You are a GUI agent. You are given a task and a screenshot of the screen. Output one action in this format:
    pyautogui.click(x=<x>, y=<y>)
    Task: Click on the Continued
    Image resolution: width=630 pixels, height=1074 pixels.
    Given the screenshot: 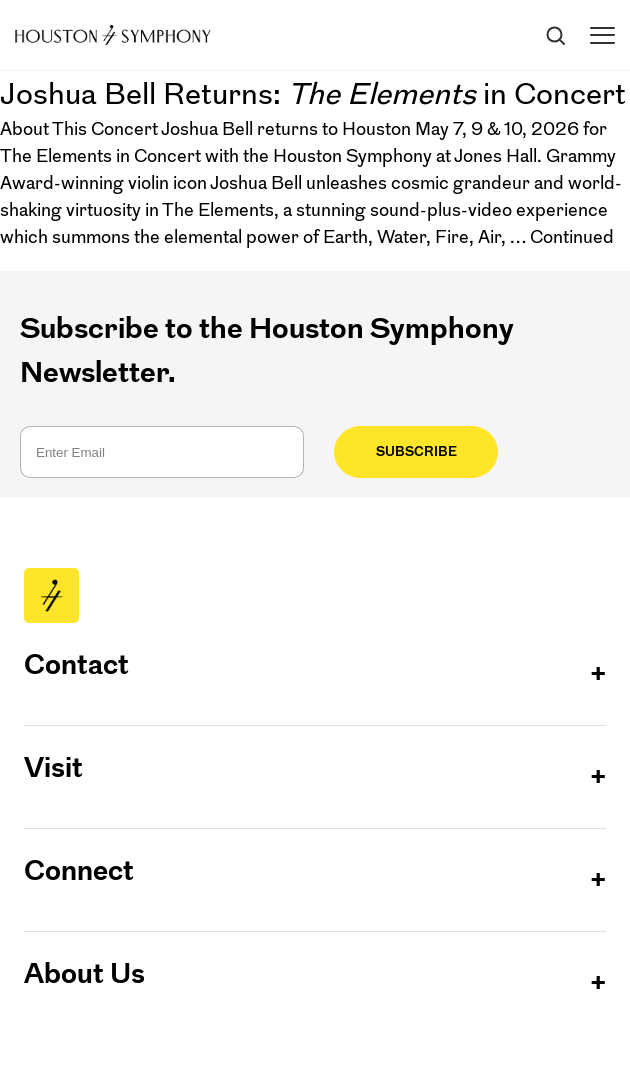 What is the action you would take?
    pyautogui.click(x=572, y=237)
    